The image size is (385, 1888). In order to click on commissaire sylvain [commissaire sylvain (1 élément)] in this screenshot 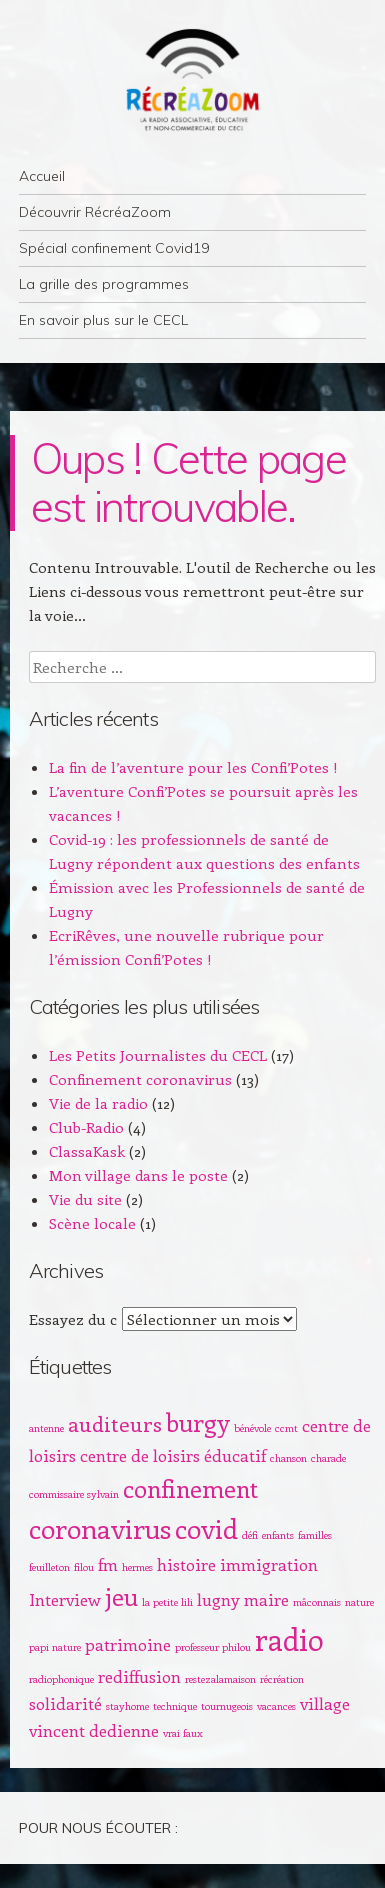, I will do `click(74, 1494)`.